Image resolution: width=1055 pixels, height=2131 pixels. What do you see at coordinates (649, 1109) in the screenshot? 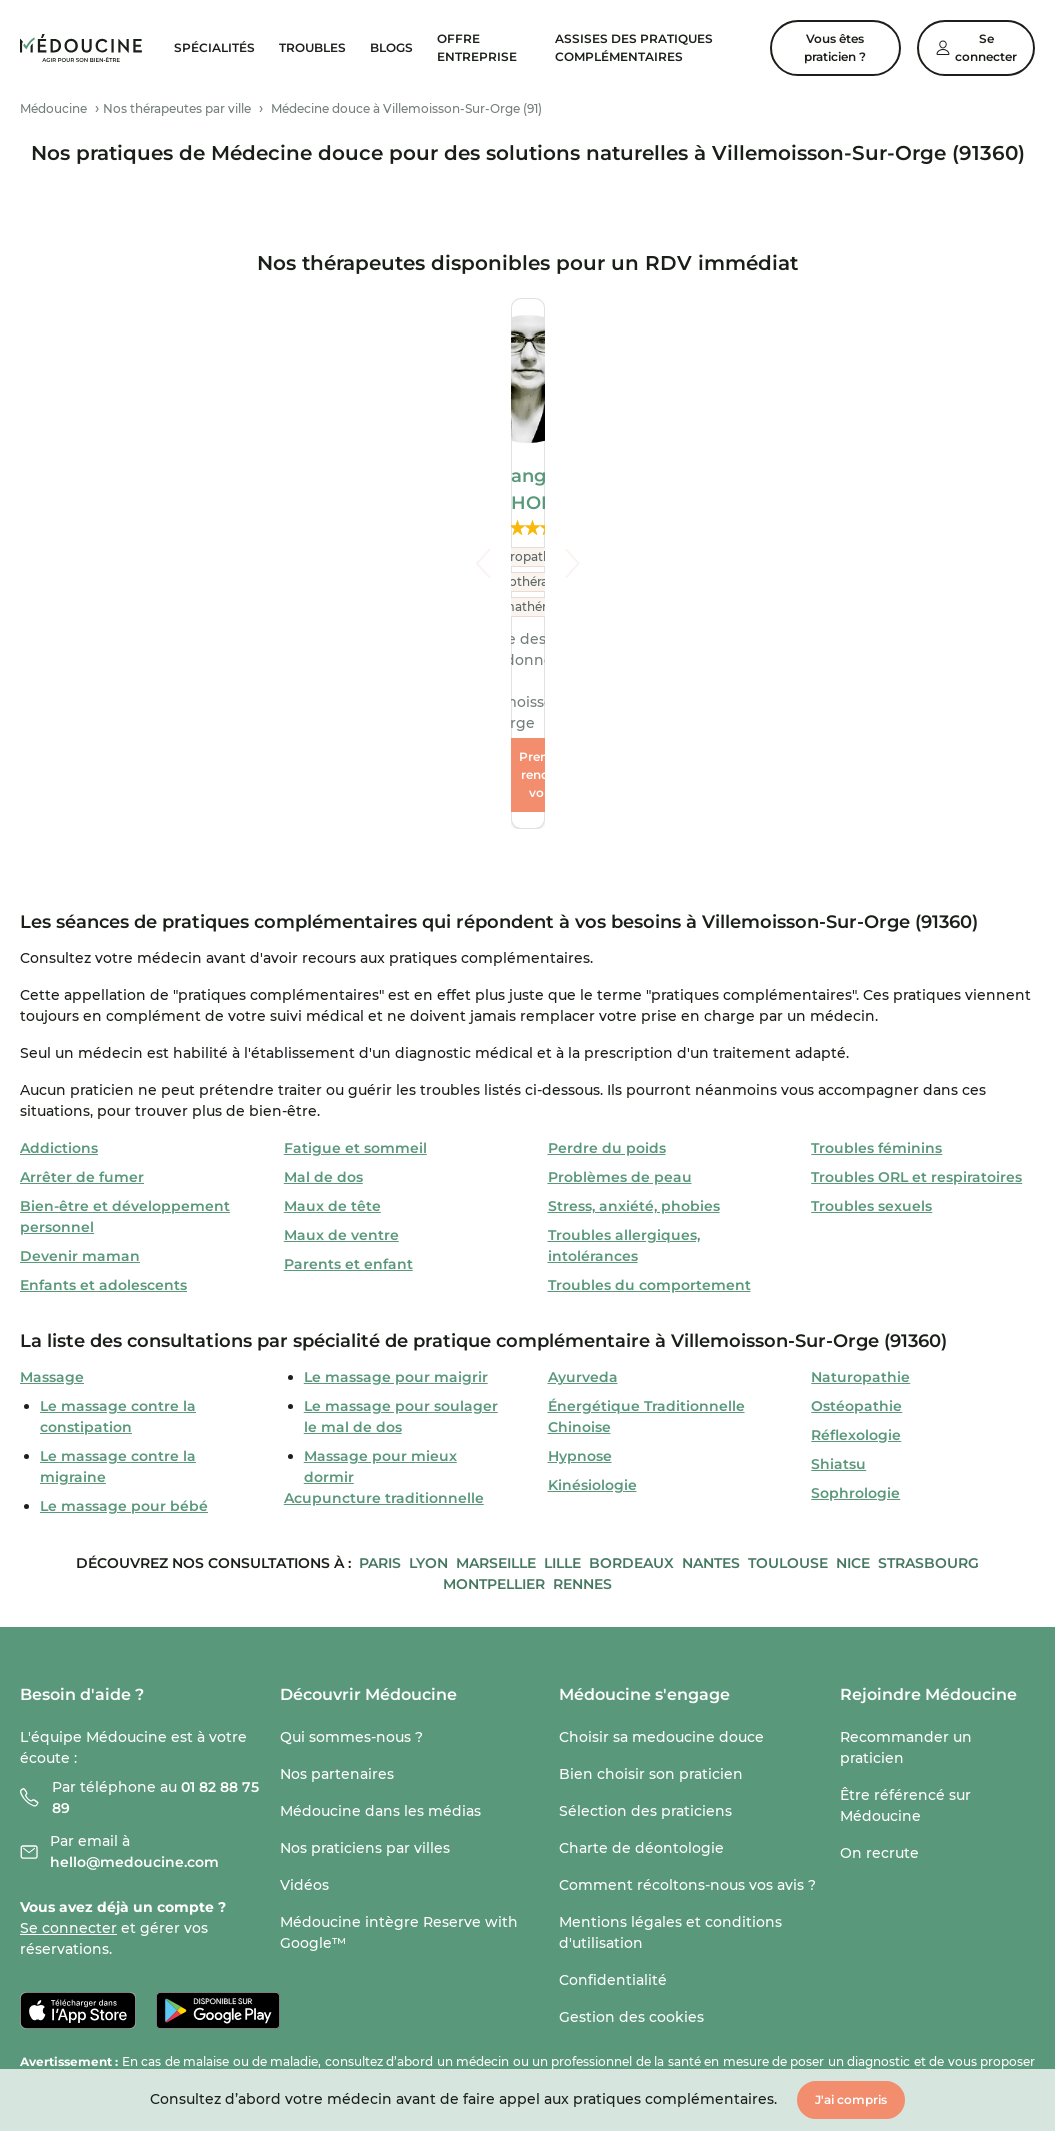
I see `Troubles du comportement` at bounding box center [649, 1109].